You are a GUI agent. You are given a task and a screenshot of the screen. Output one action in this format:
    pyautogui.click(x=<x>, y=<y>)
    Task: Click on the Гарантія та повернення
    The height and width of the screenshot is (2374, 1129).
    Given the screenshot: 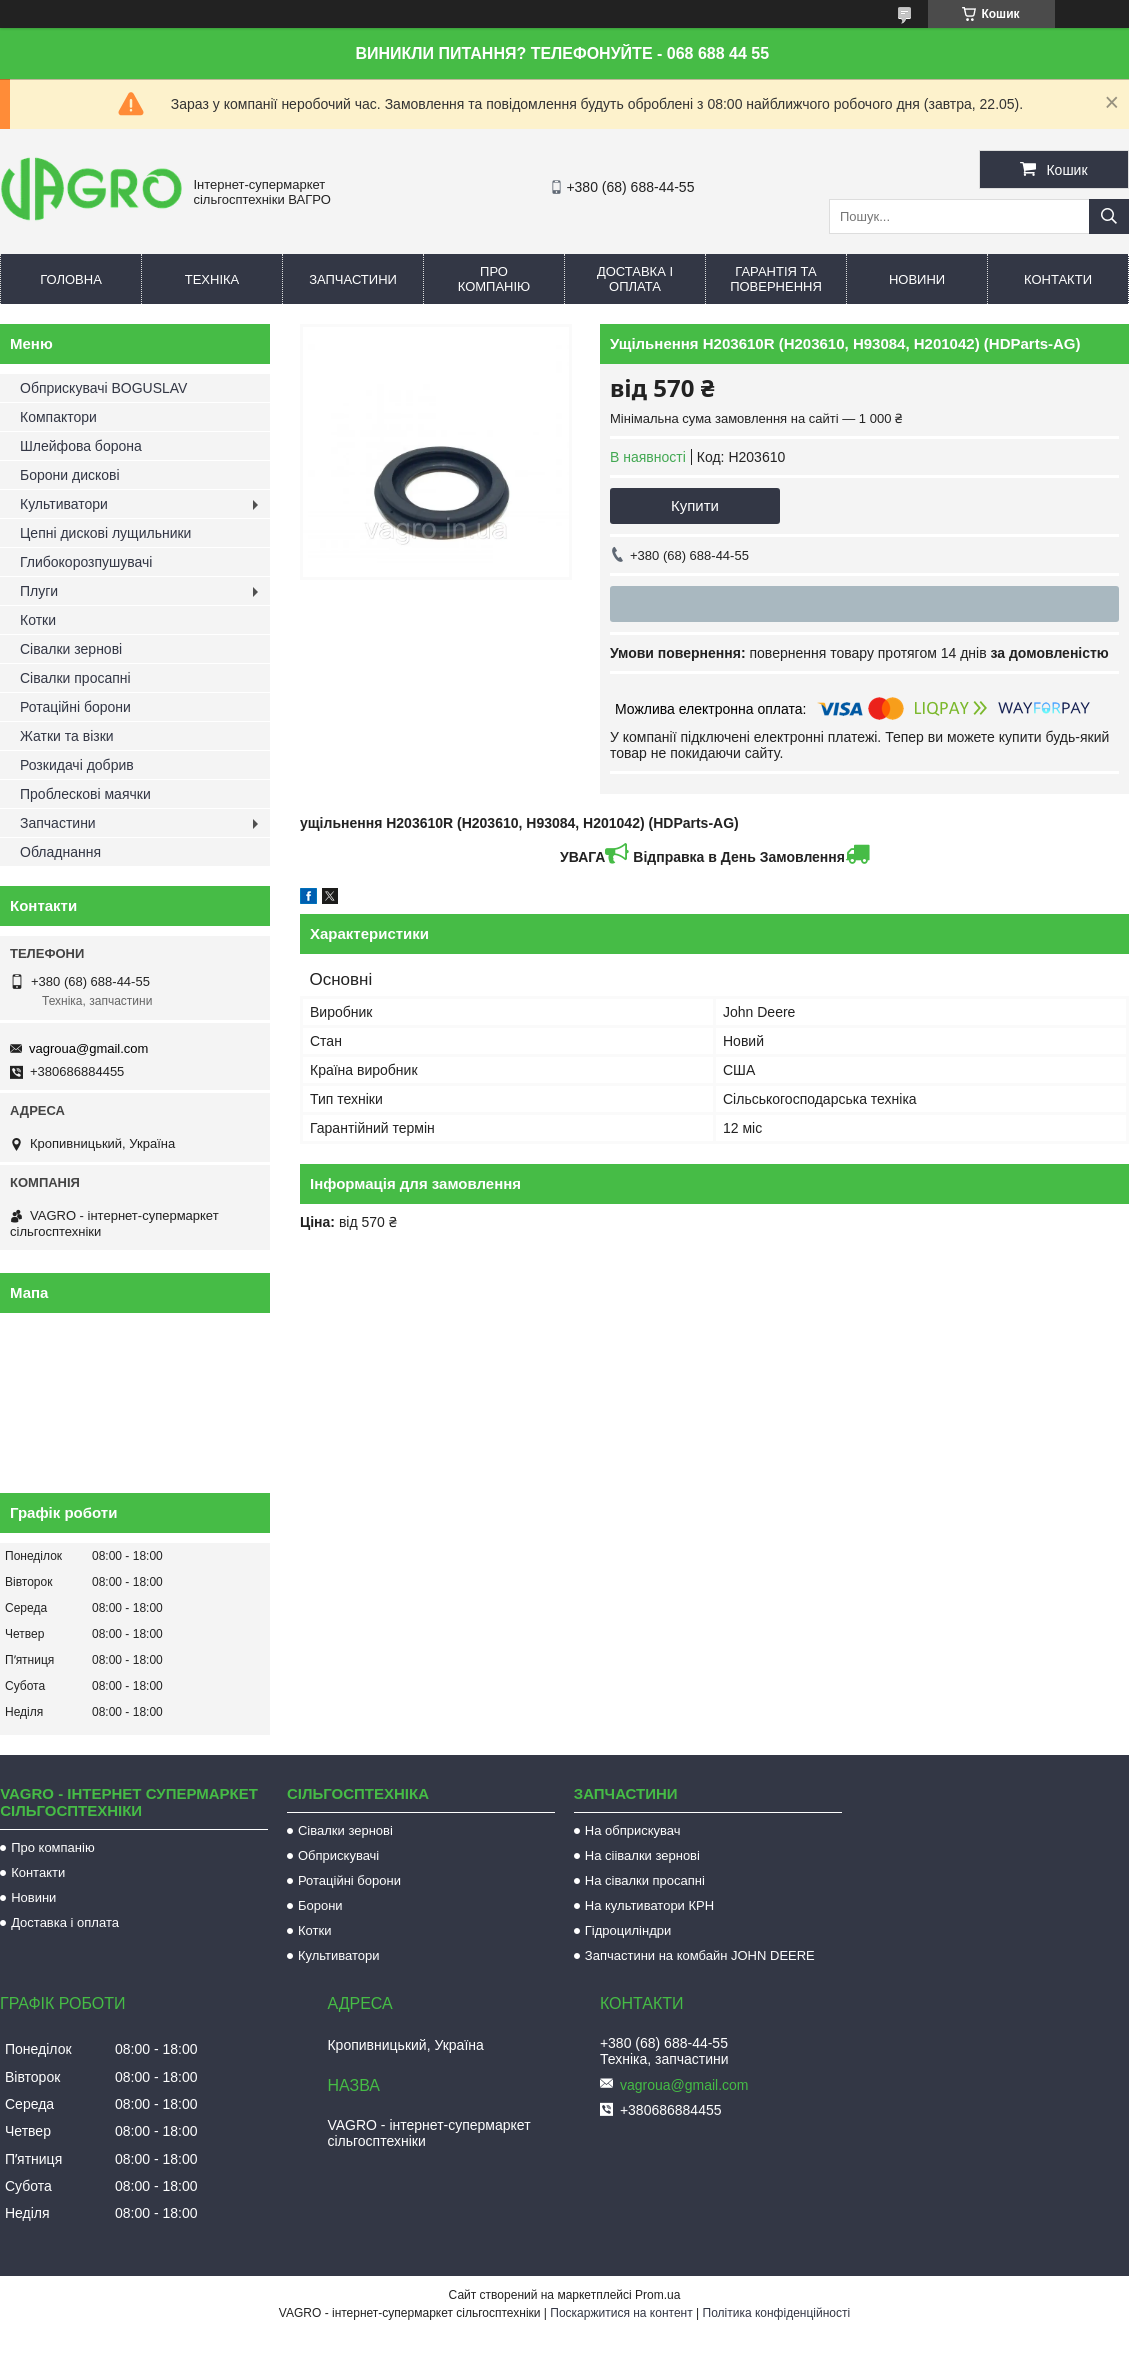 What is the action you would take?
    pyautogui.click(x=776, y=279)
    